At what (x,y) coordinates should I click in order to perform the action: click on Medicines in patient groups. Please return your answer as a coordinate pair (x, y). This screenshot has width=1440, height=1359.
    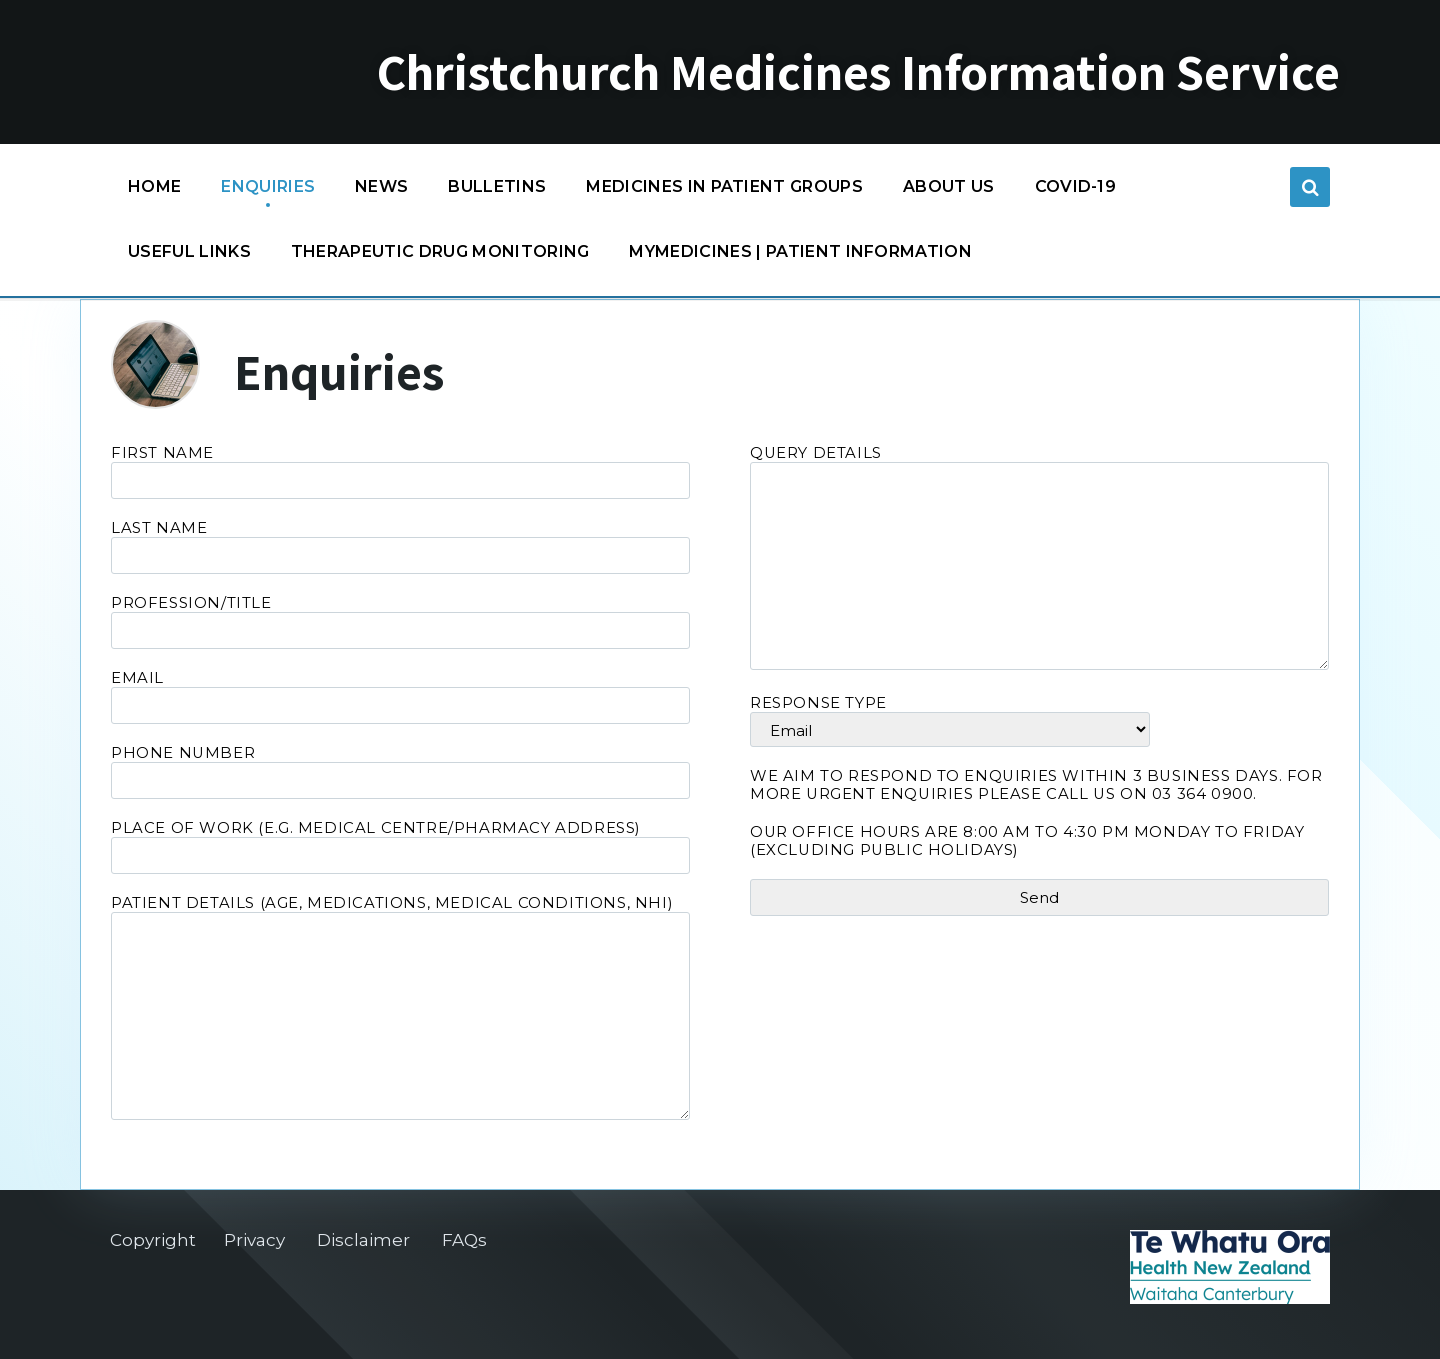
    Looking at the image, I should click on (724, 191).